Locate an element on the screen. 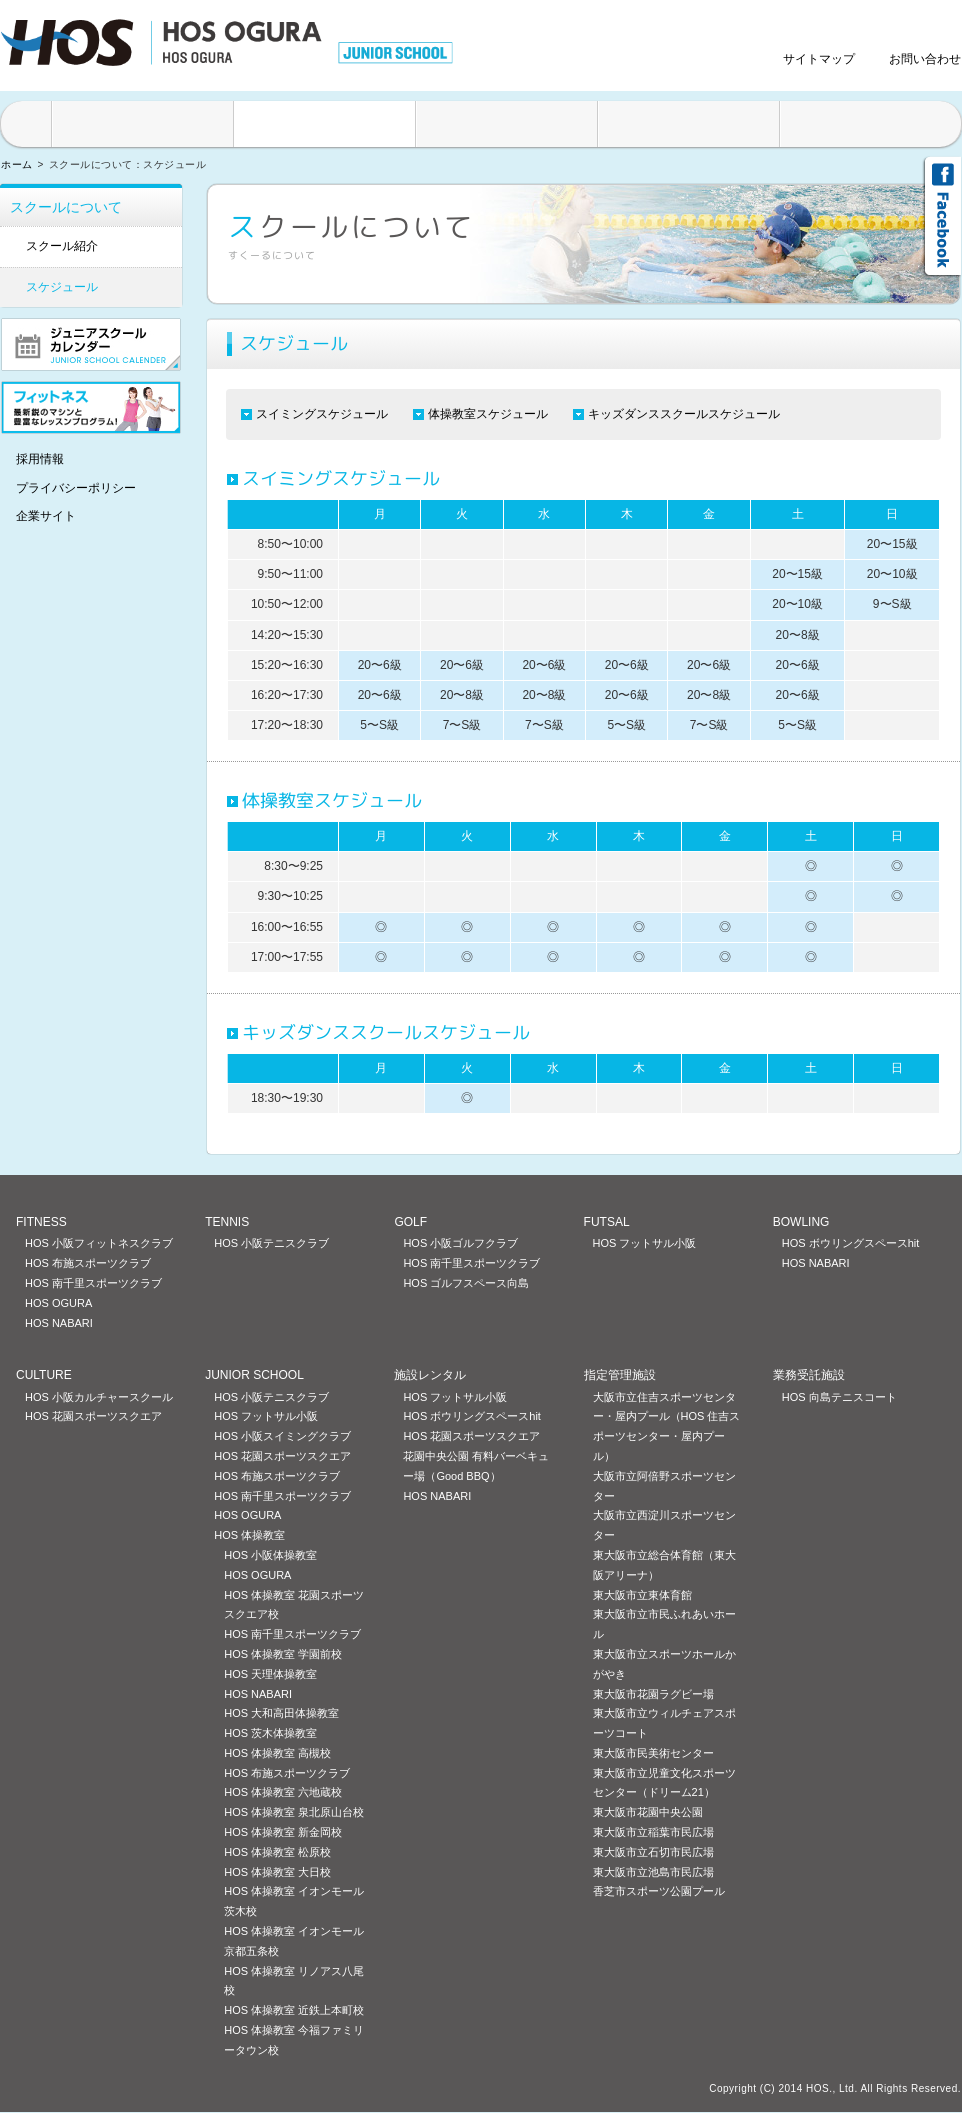 This screenshot has width=962, height=2113. 入会方法 is located at coordinates (507, 124).